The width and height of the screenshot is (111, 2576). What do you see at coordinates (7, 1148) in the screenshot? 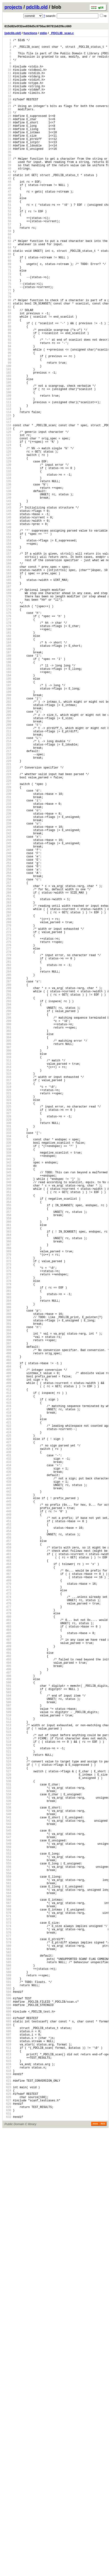
I see `278` at bounding box center [7, 1148].